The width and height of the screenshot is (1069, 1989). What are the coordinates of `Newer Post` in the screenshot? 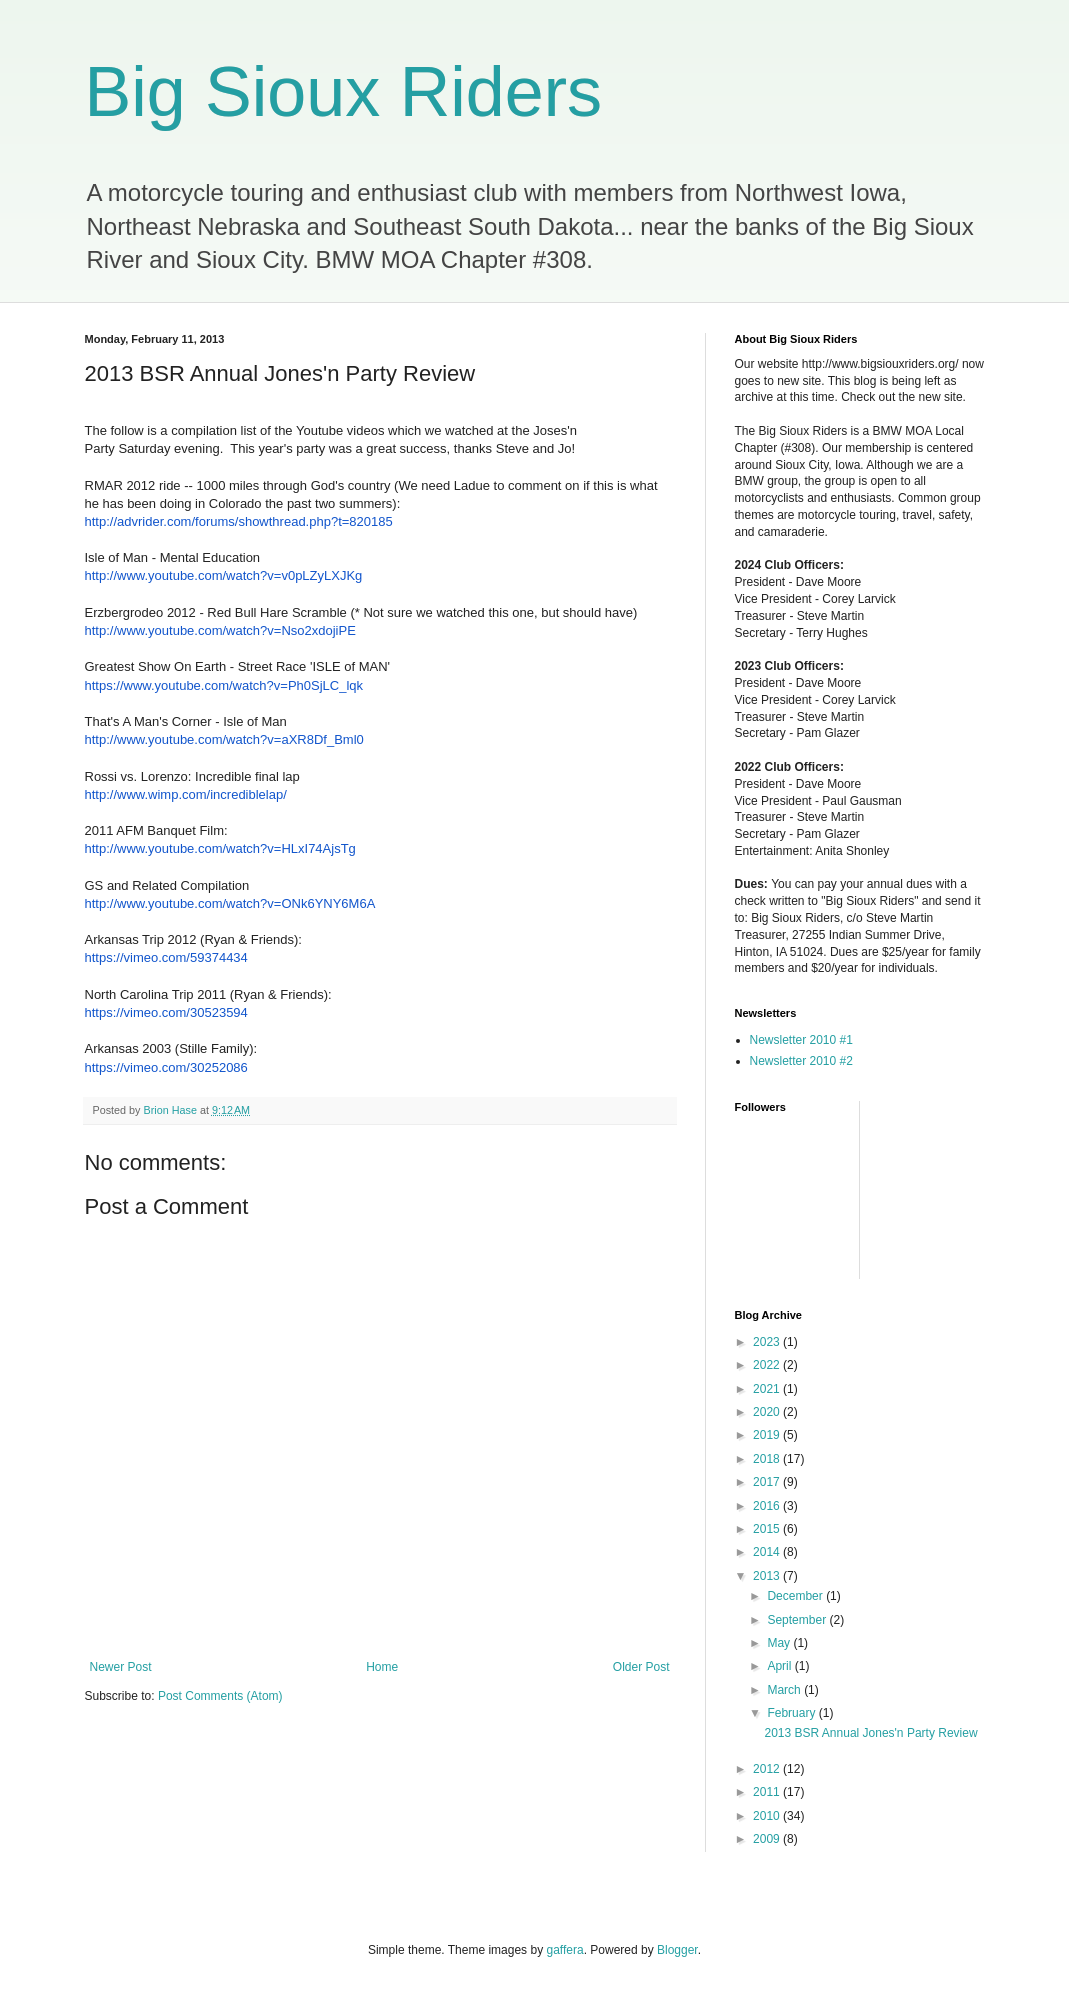 It's located at (121, 1667).